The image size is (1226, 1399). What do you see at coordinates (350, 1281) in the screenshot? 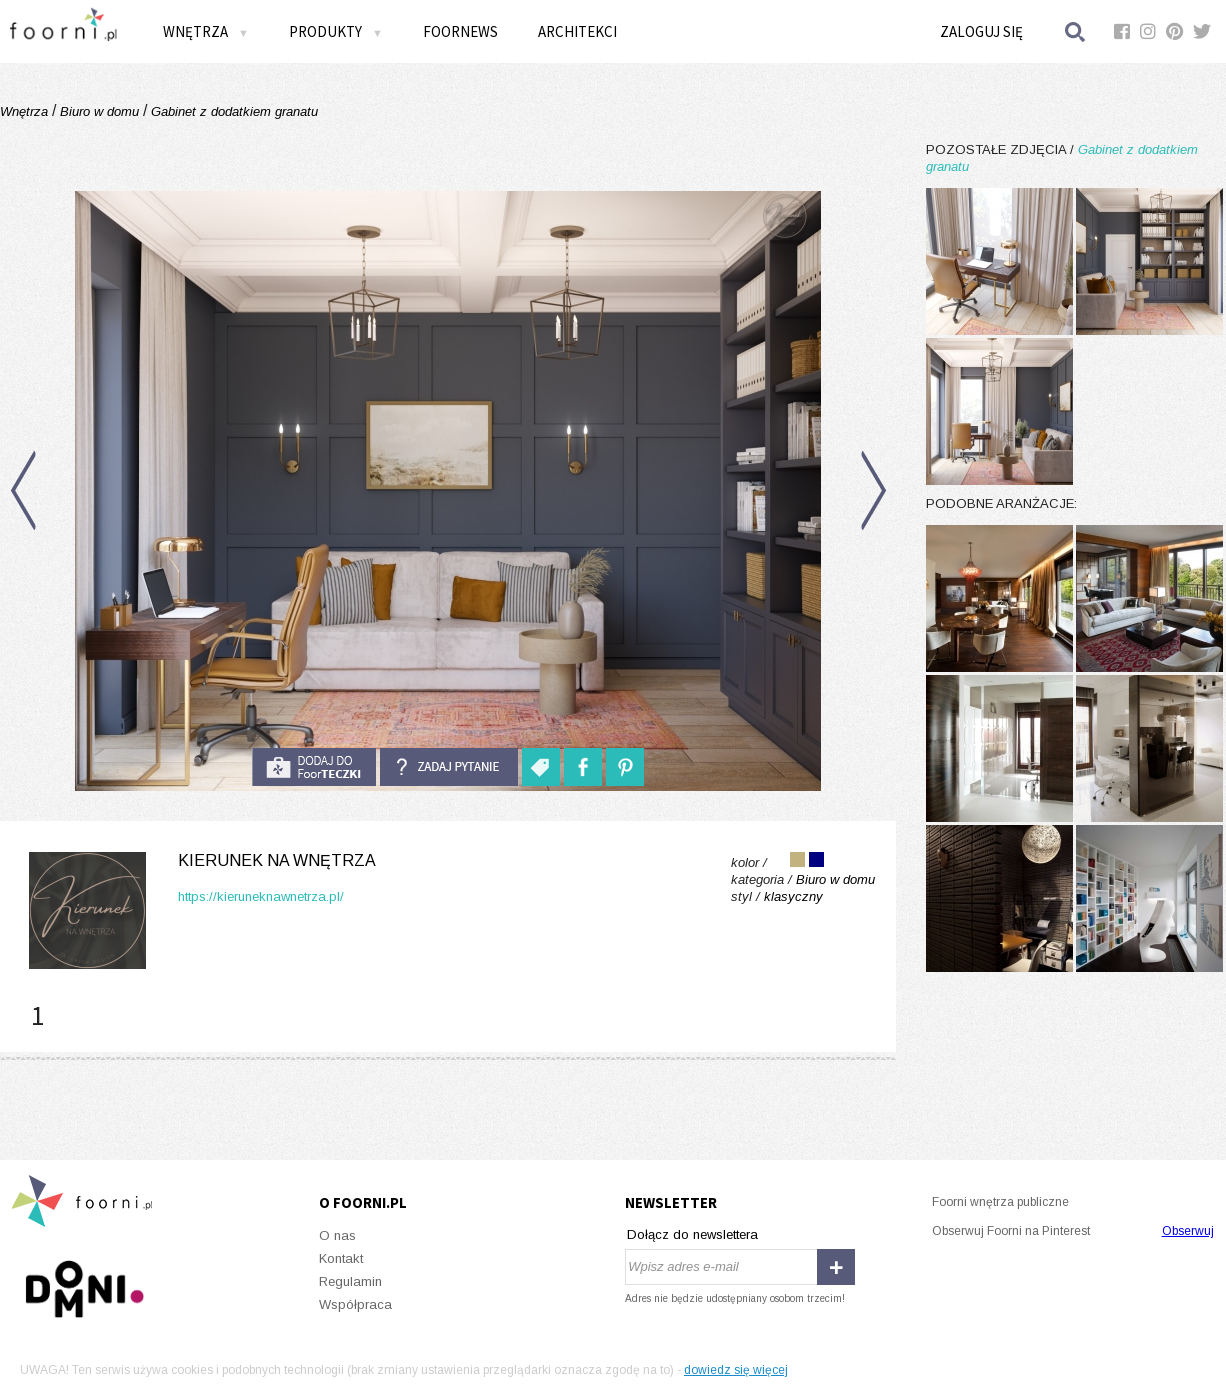
I see `Regulamin` at bounding box center [350, 1281].